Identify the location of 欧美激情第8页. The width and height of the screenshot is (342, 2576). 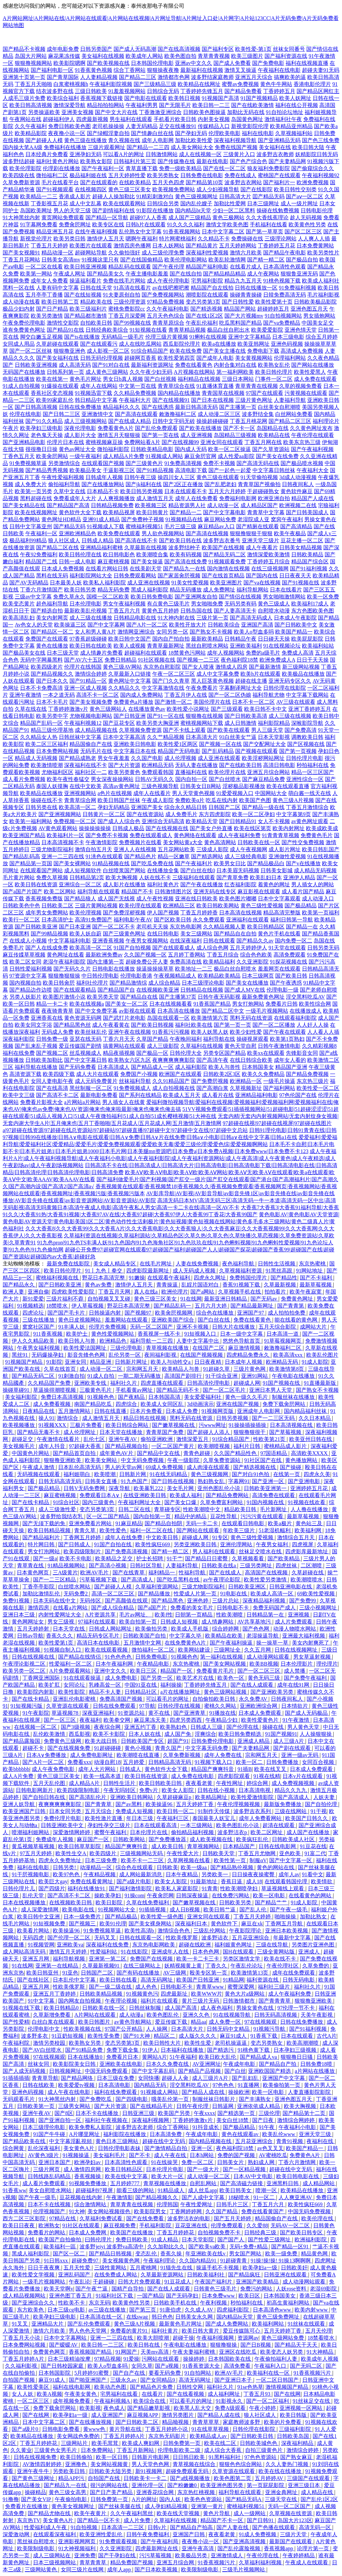
(287, 1369).